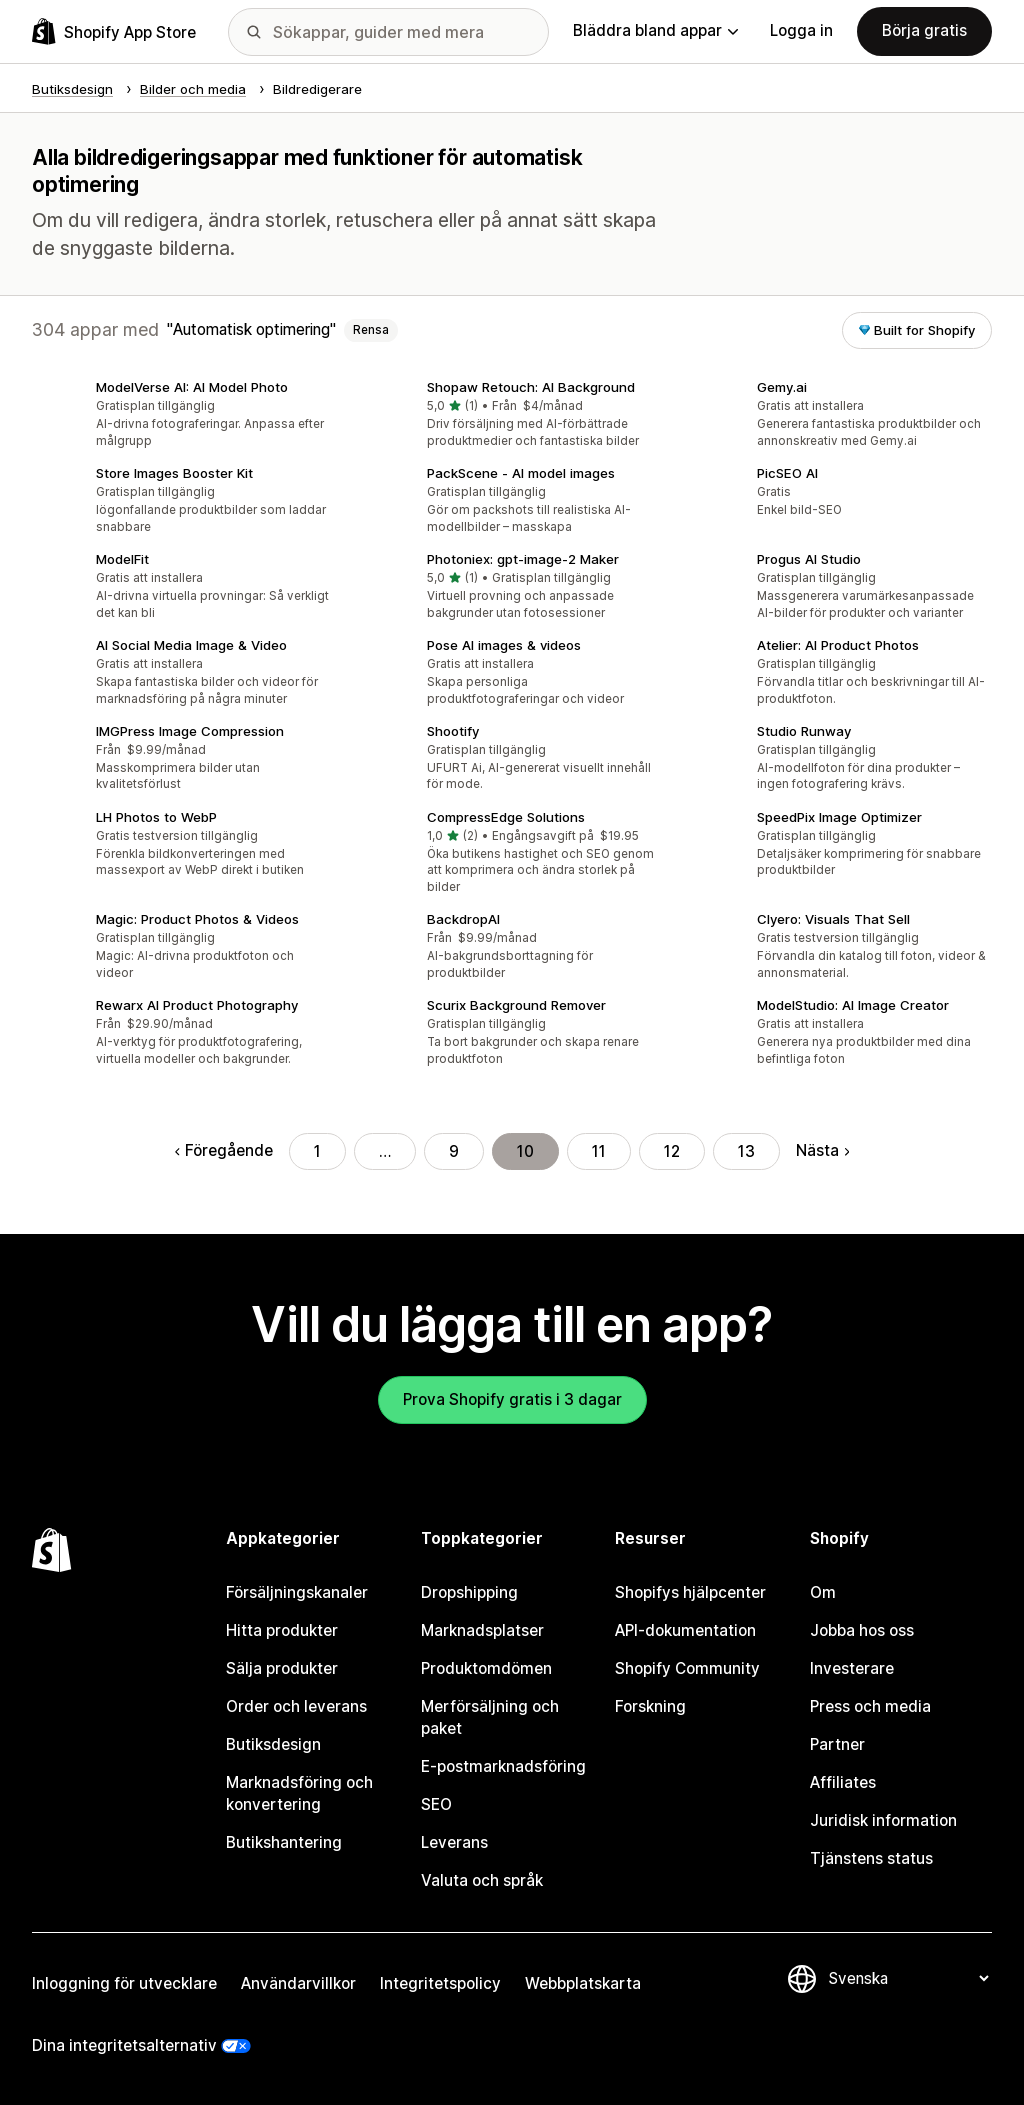  Describe the element at coordinates (822, 1150) in the screenshot. I see `Nästa [Gå till nästa sida]` at that location.